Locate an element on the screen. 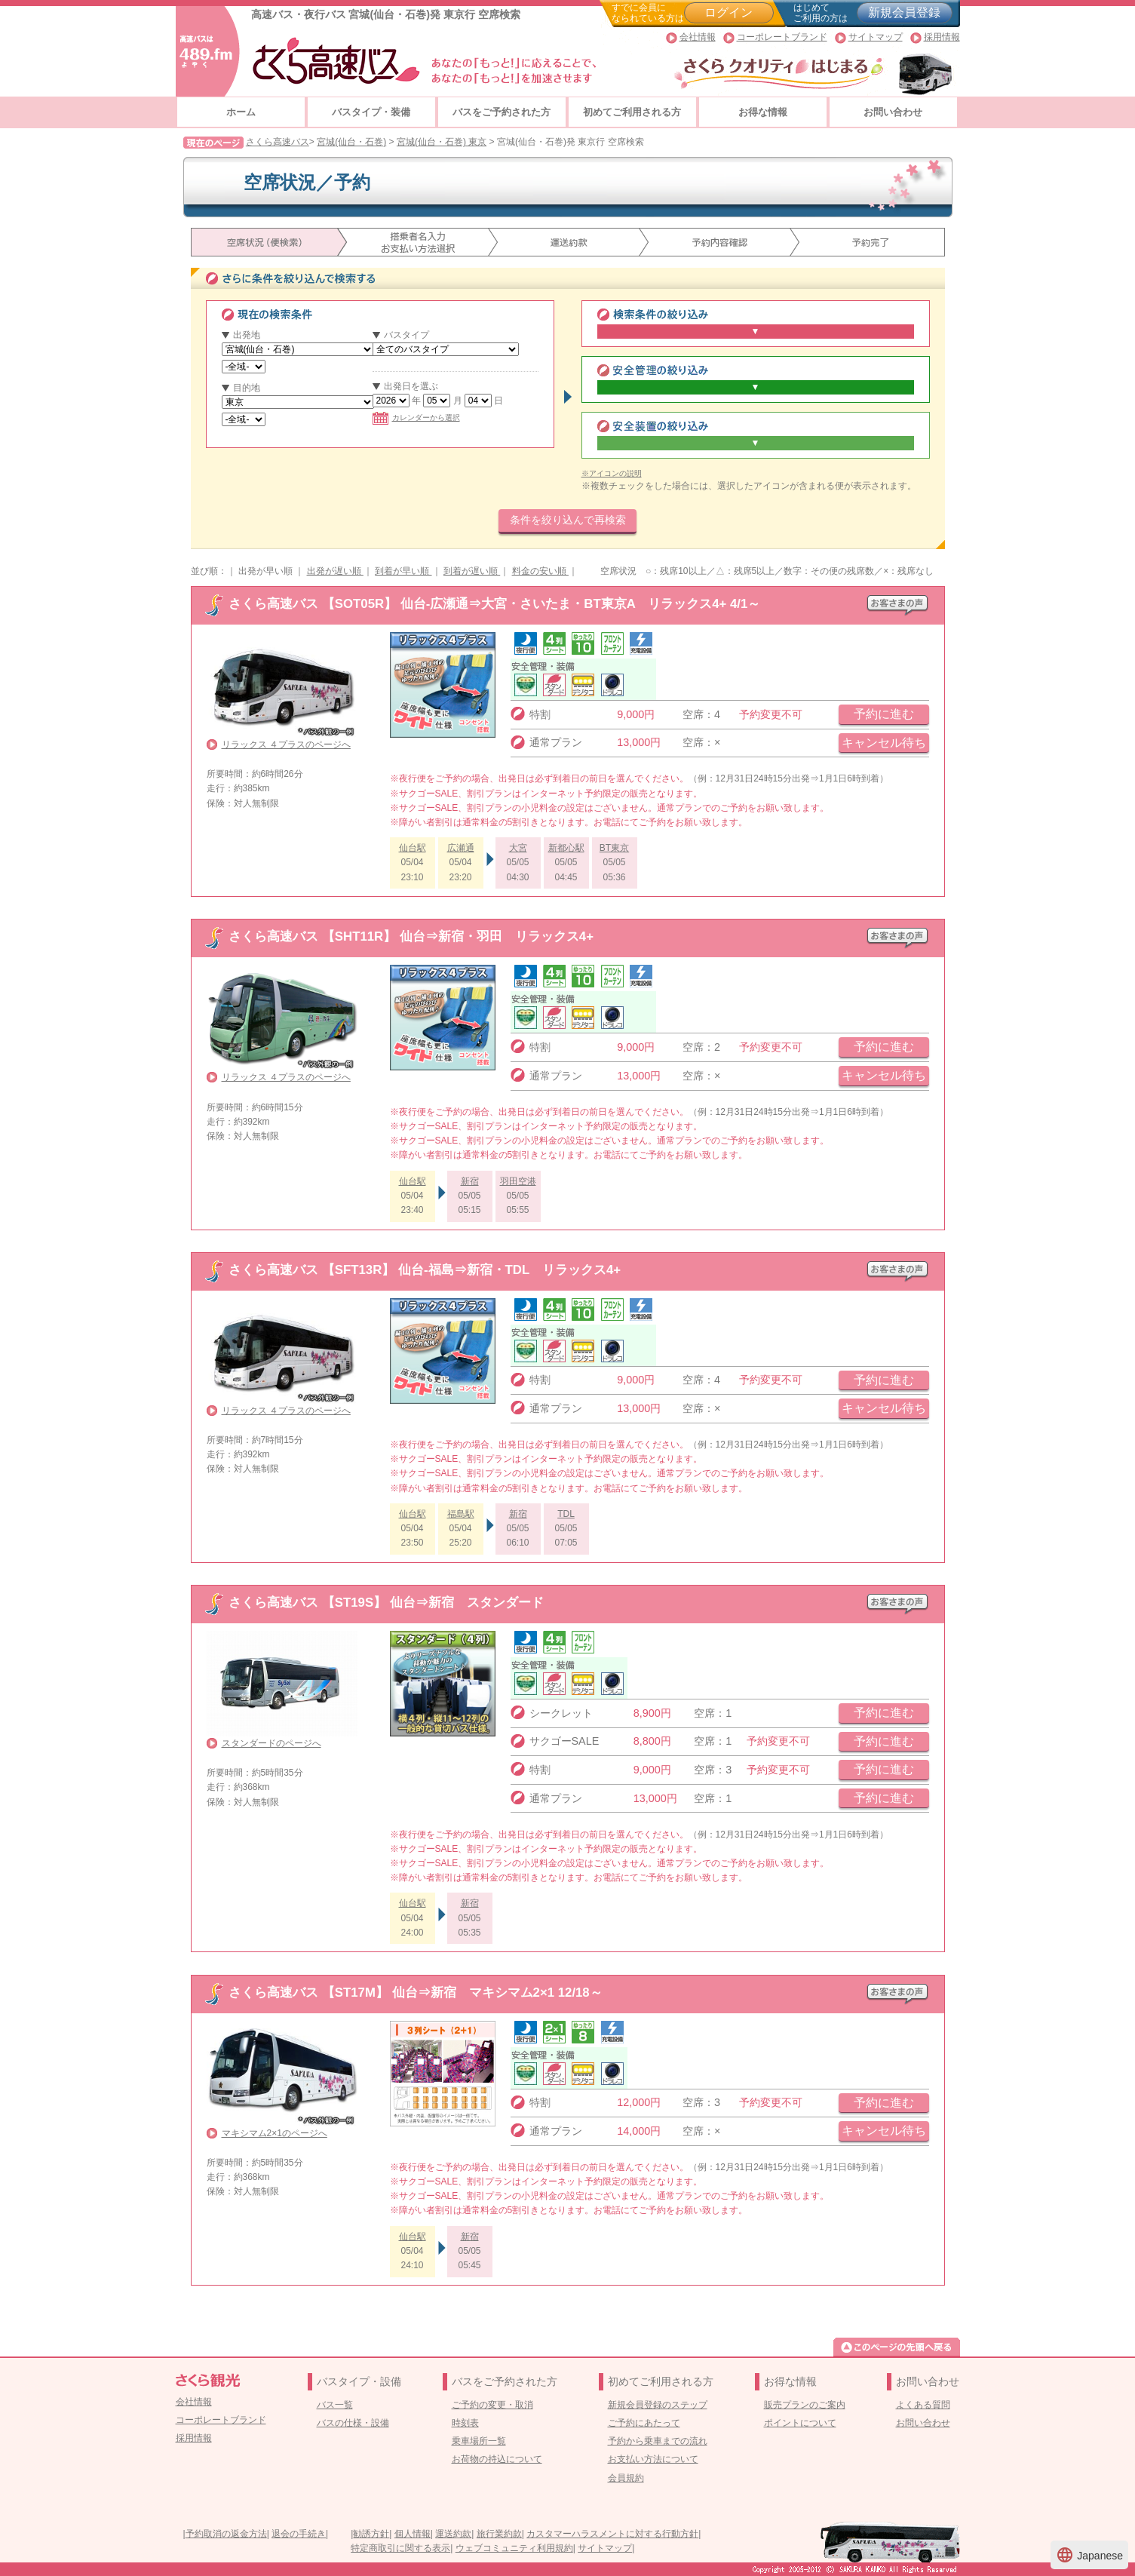 This screenshot has width=1135, height=2576. 新宿 is located at coordinates (470, 1181).